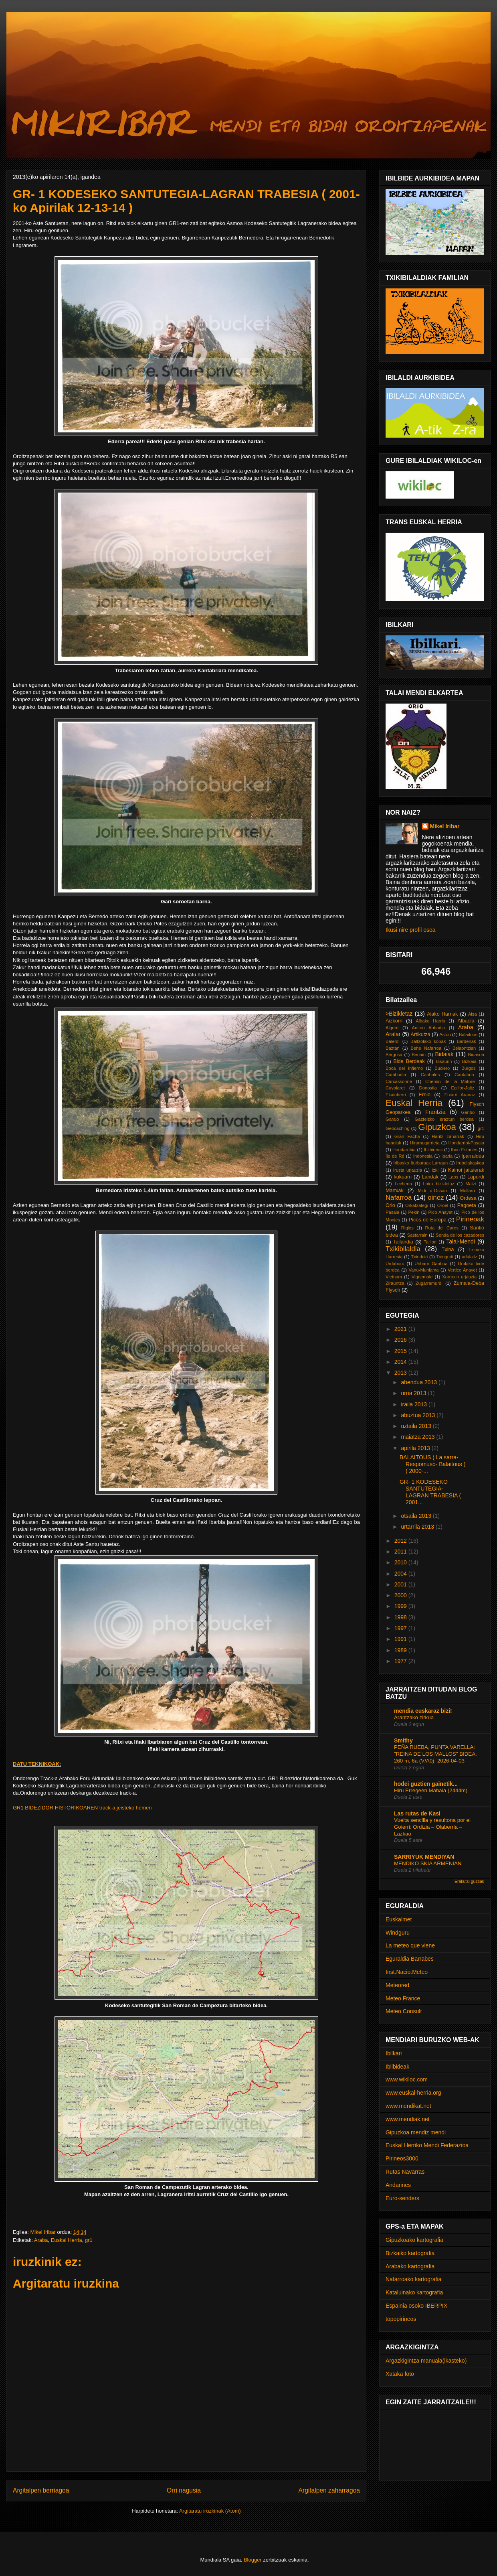  Describe the element at coordinates (475, 1177) in the screenshot. I see `Lapurdi` at that location.